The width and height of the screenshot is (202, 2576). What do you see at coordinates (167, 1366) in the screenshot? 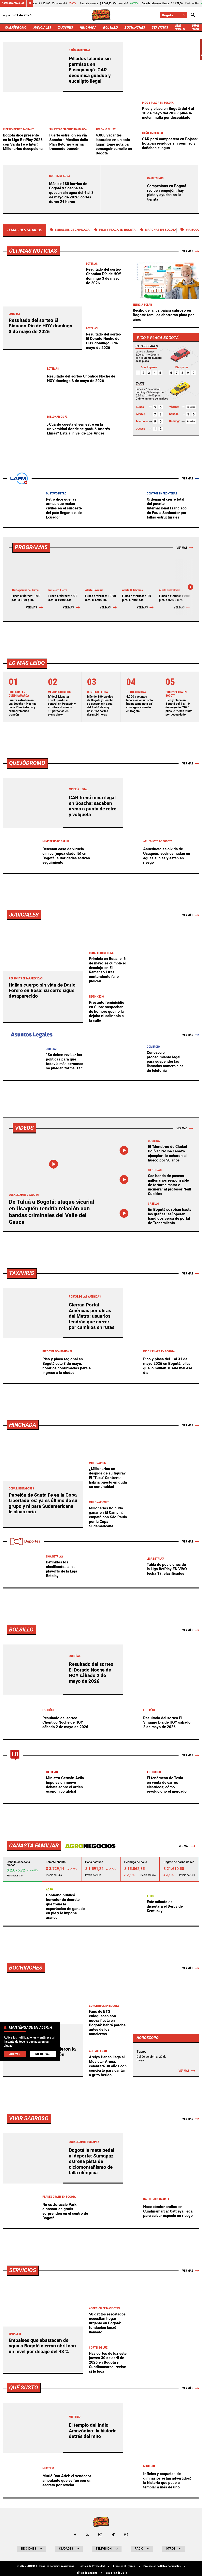
I see `Pico y placa del 1 al 31 de mayo 2026 en Bogotá: pilas que lo multan si sale mal ese día` at bounding box center [167, 1366].